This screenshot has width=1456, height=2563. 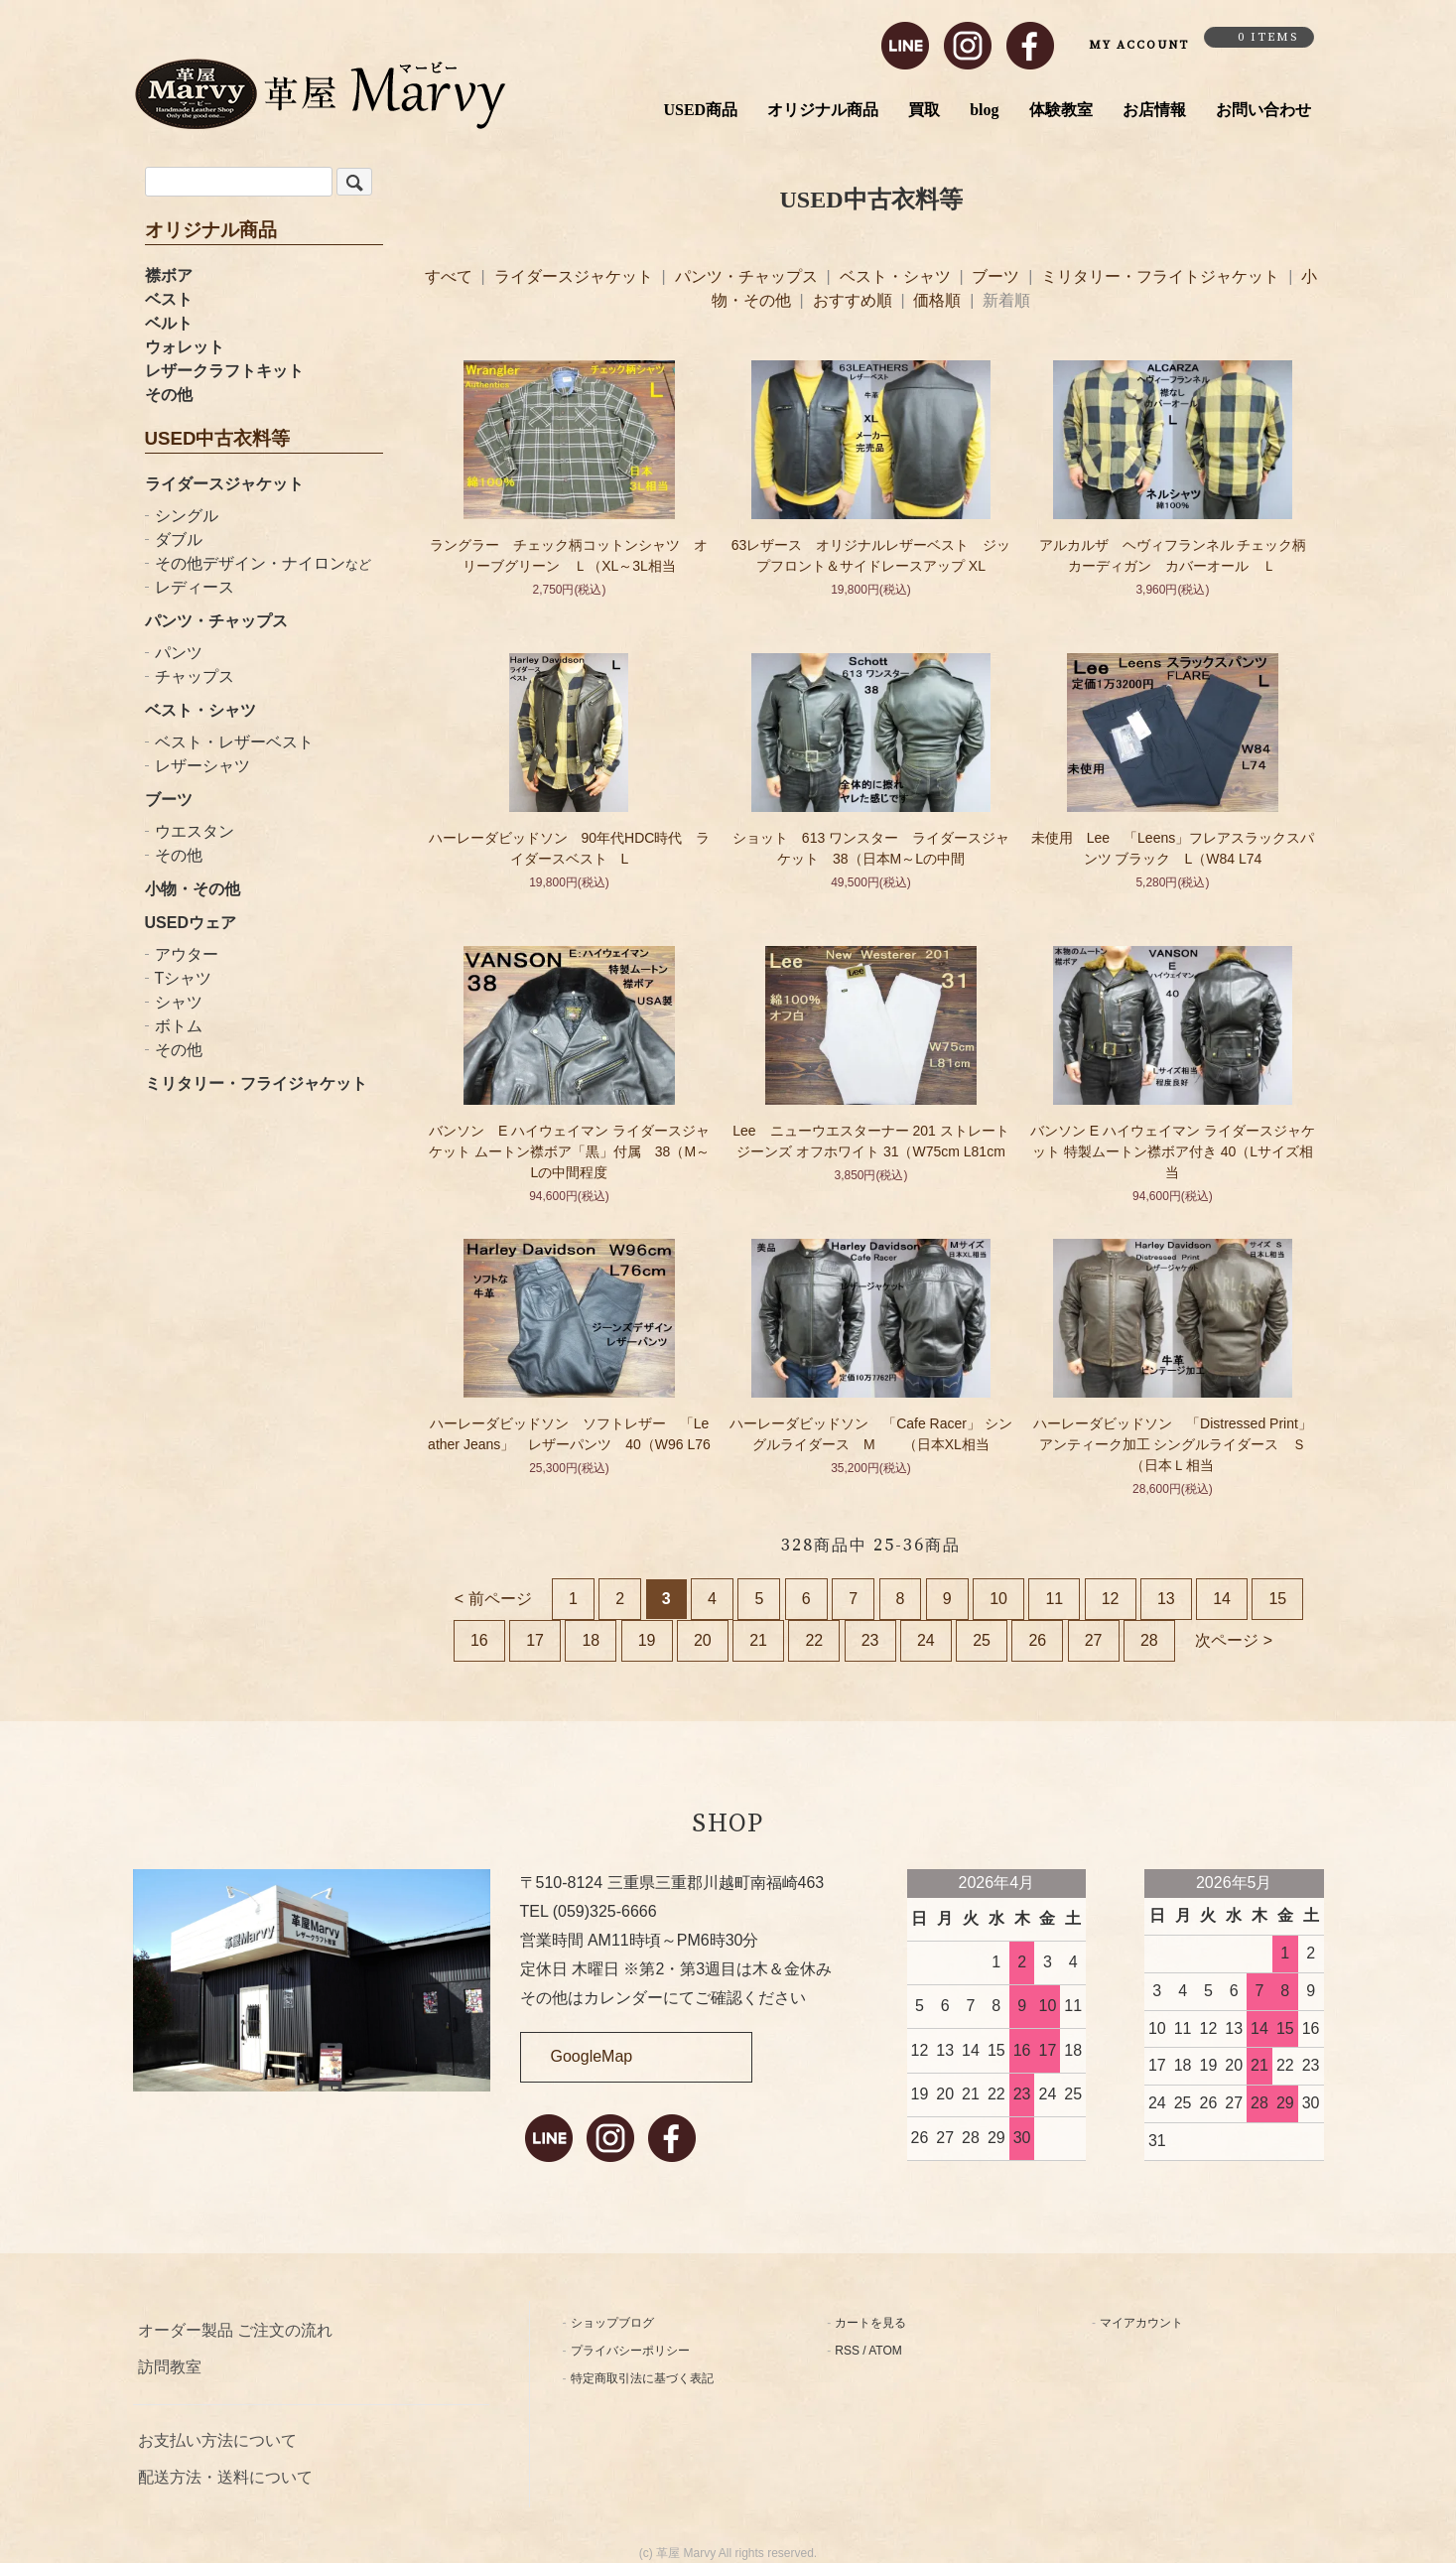 I want to click on ボトム, so click(x=178, y=1025).